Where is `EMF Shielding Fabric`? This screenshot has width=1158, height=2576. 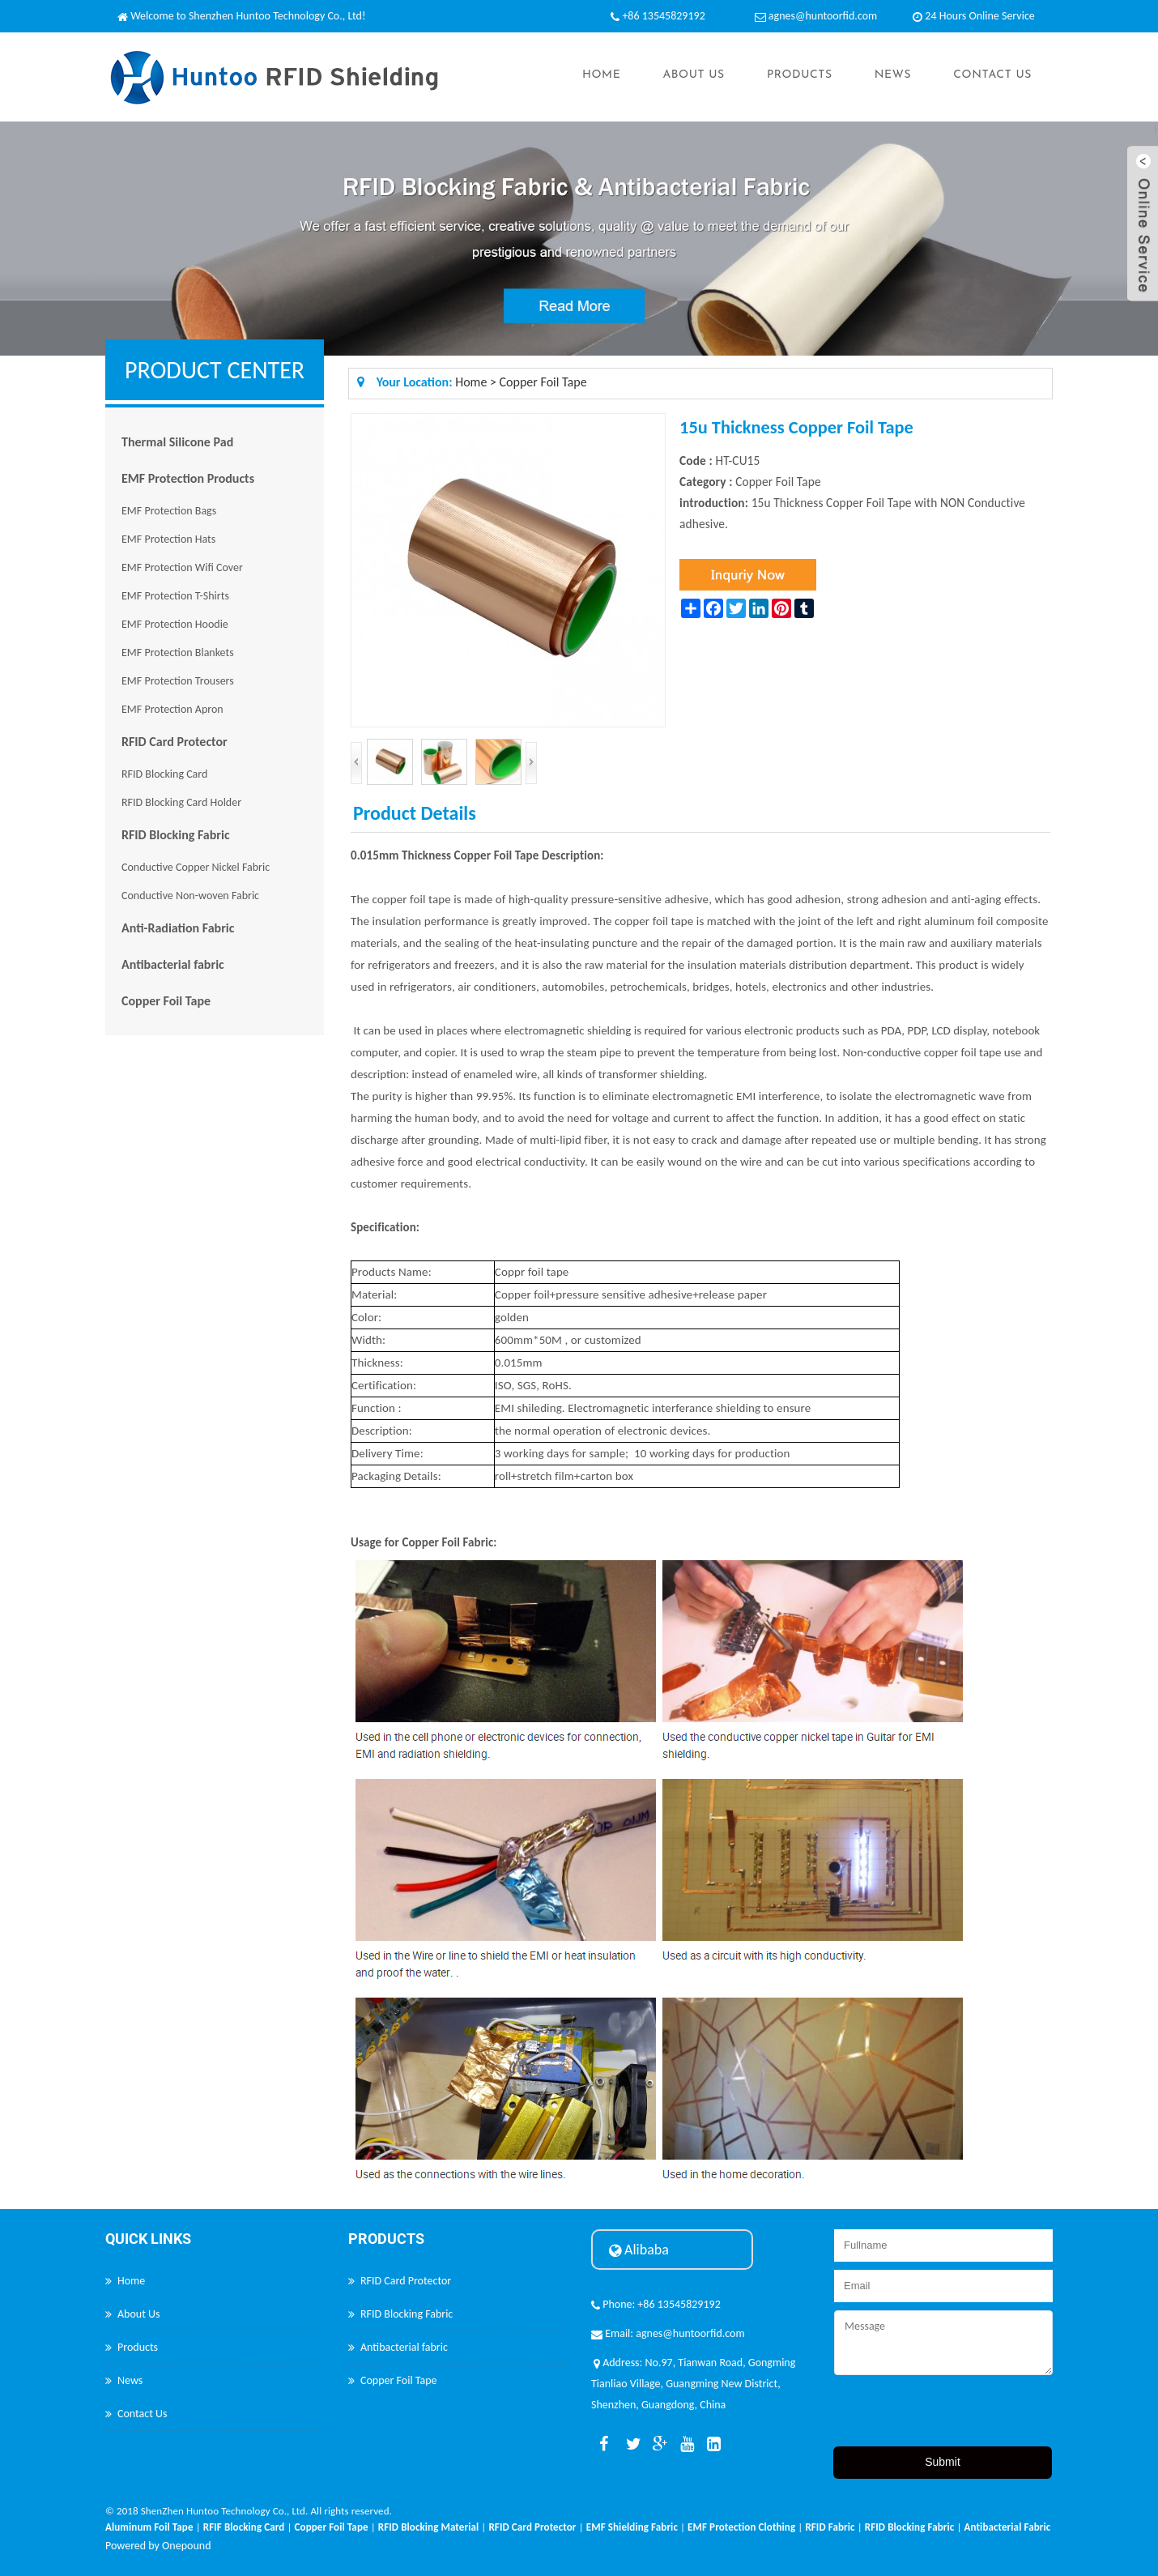
EMF Shielding Fabric is located at coordinates (632, 2527).